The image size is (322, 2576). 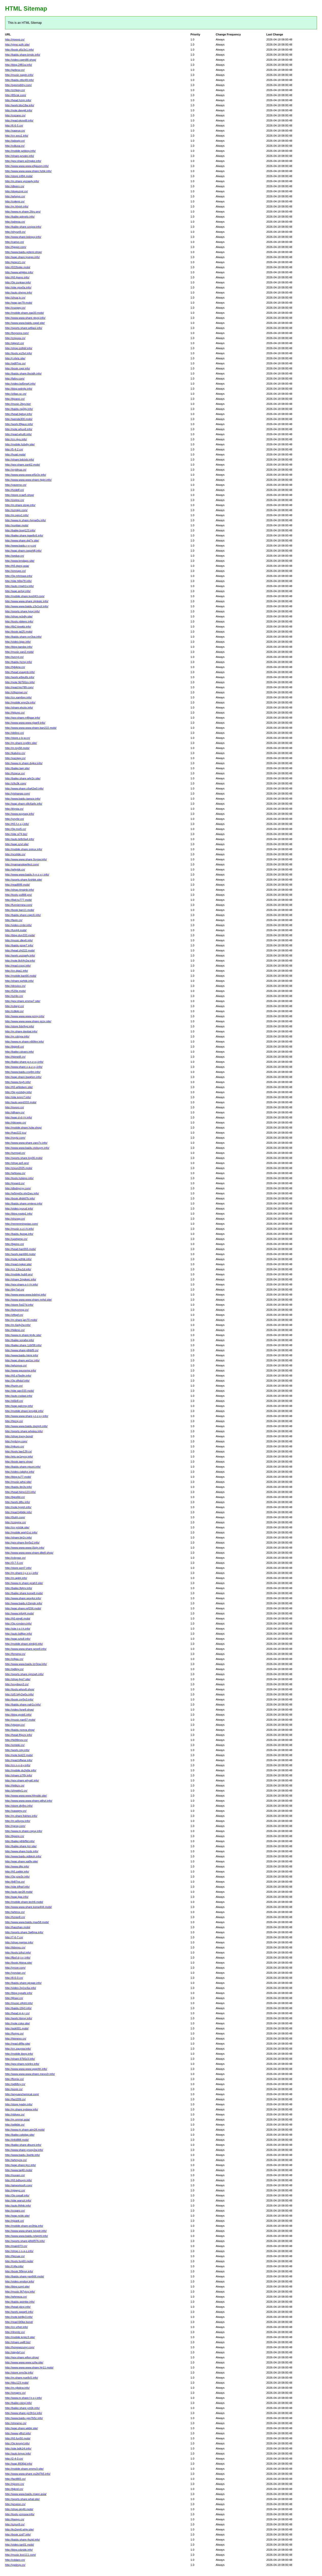 I want to click on http://mobile.gzbkoy.info/, so click(x=20, y=150).